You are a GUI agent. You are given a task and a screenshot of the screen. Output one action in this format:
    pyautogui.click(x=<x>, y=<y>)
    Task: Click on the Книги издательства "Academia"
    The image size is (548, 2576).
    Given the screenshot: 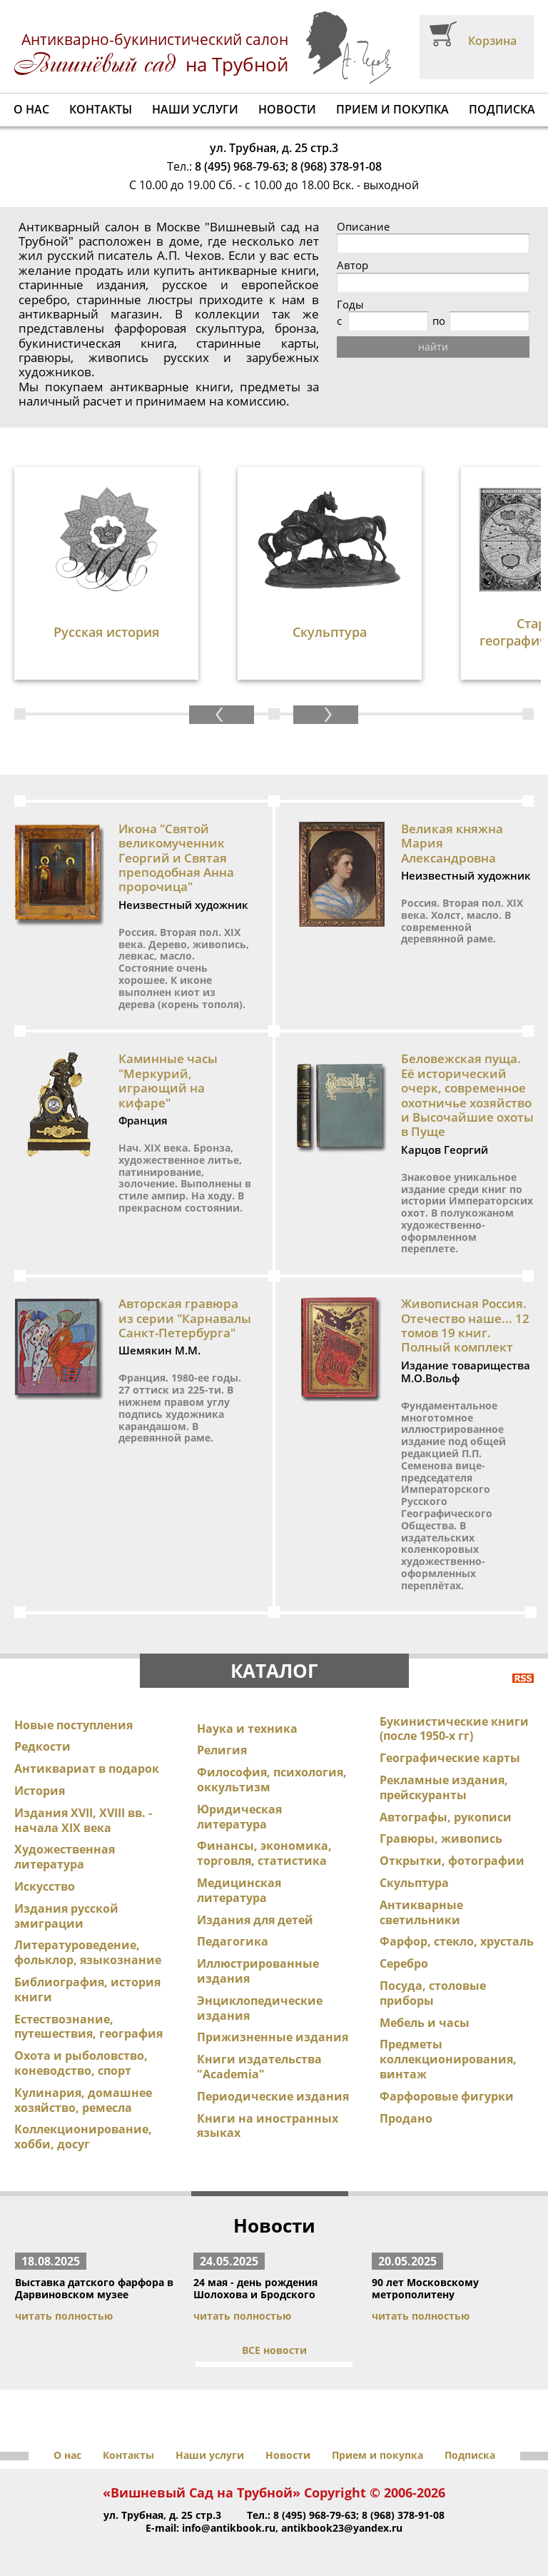 What is the action you would take?
    pyautogui.click(x=259, y=2066)
    